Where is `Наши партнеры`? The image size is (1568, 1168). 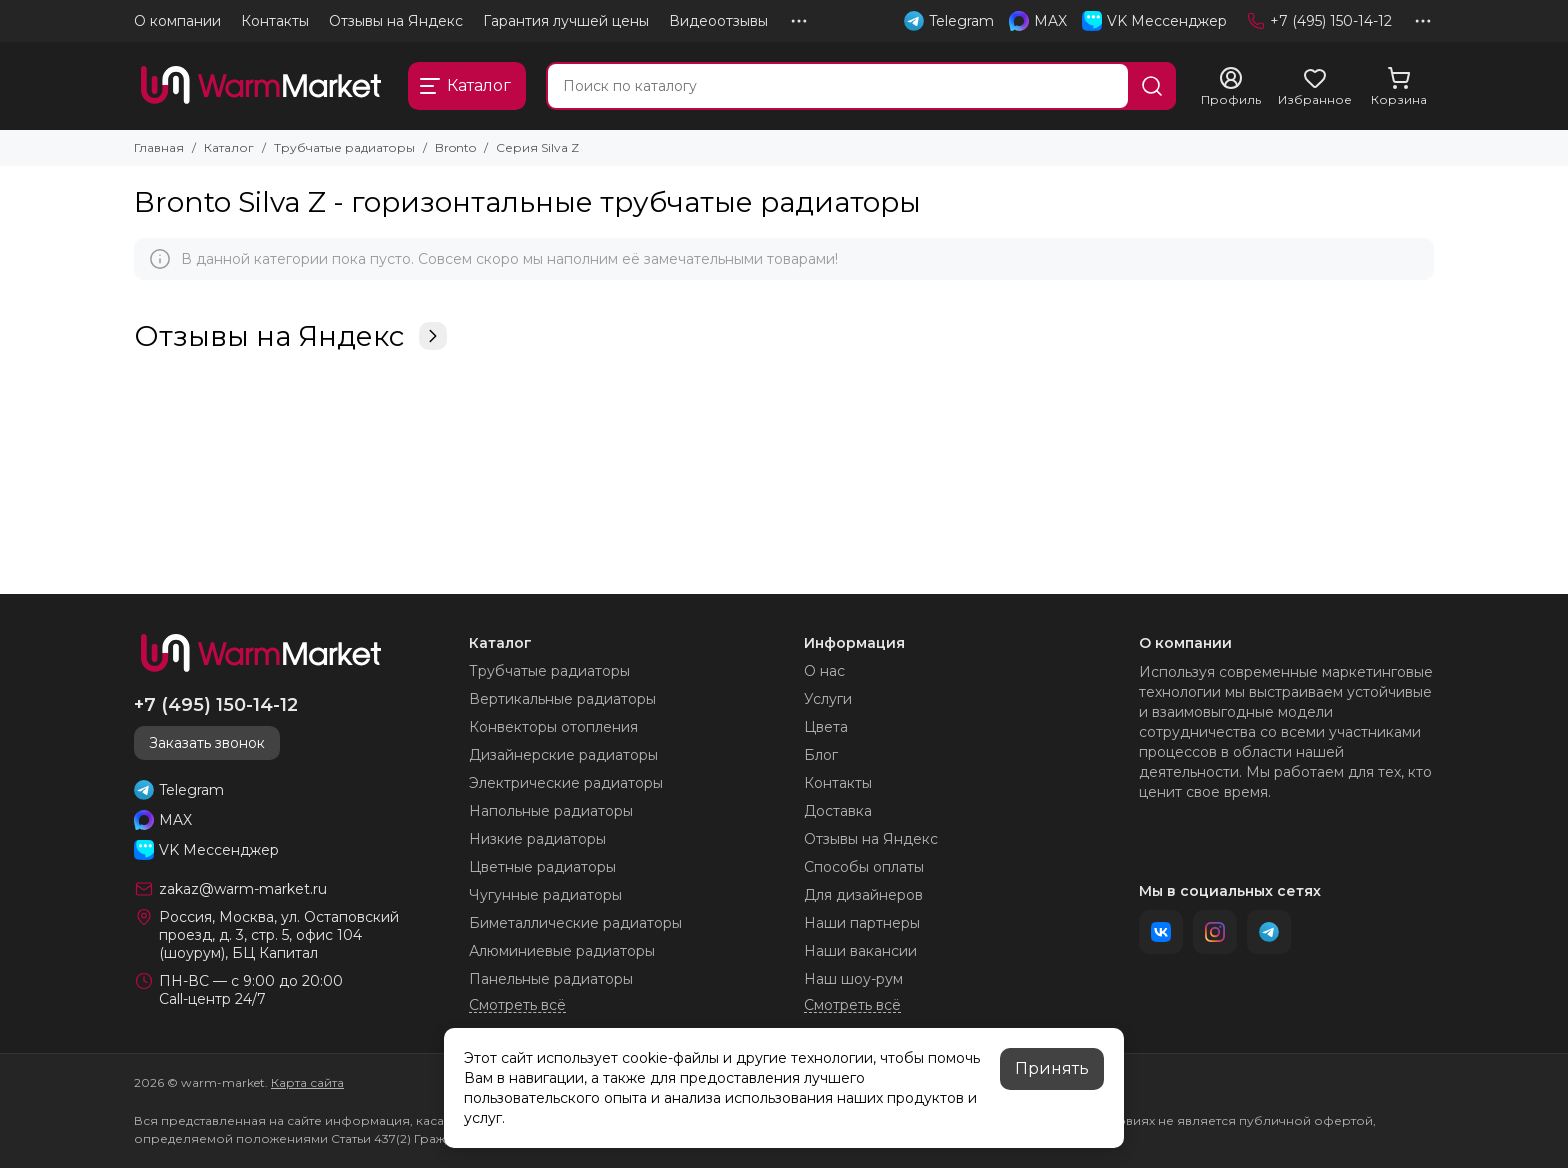
Наши партнеры is located at coordinates (862, 923).